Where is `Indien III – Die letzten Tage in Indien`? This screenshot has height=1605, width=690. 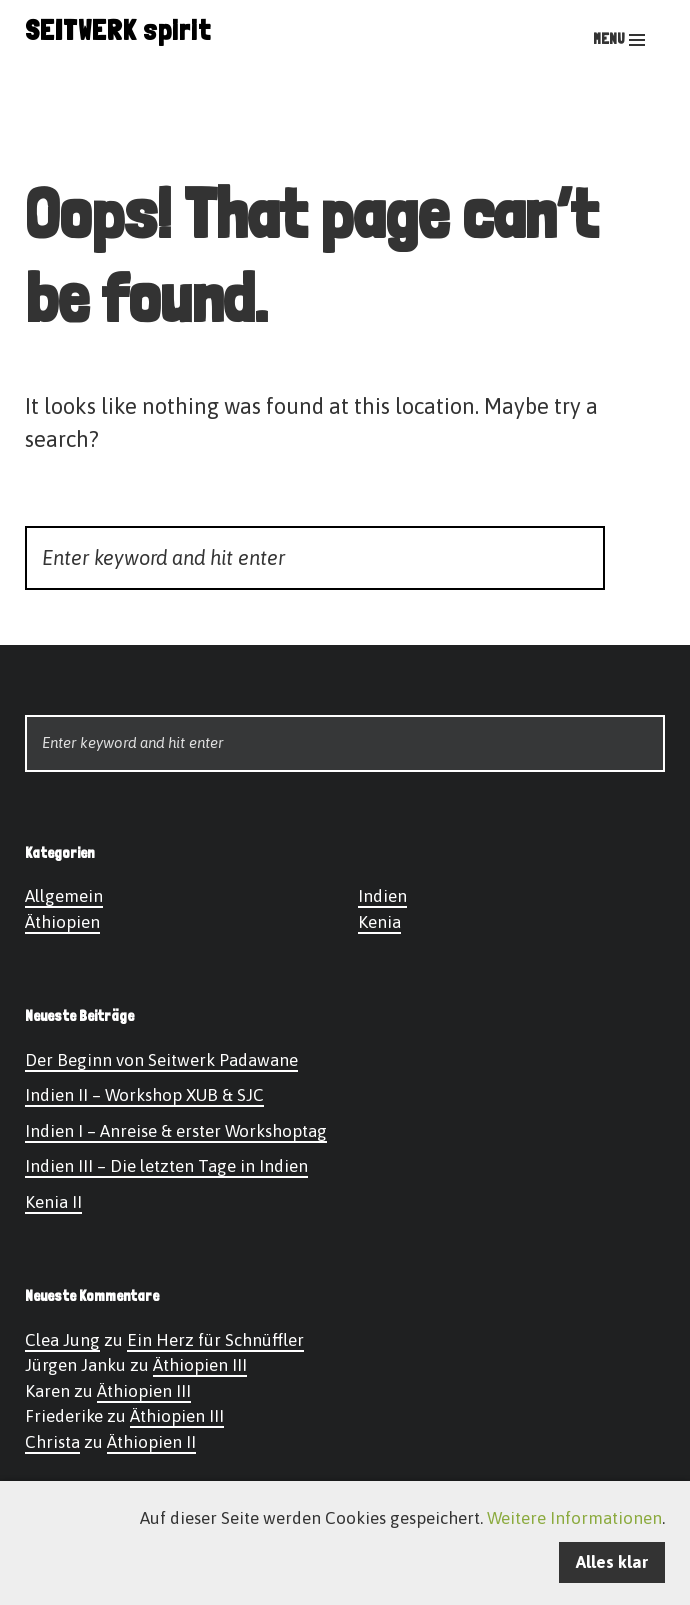
Indien III – Die letzten Tage in Indien is located at coordinates (166, 1166).